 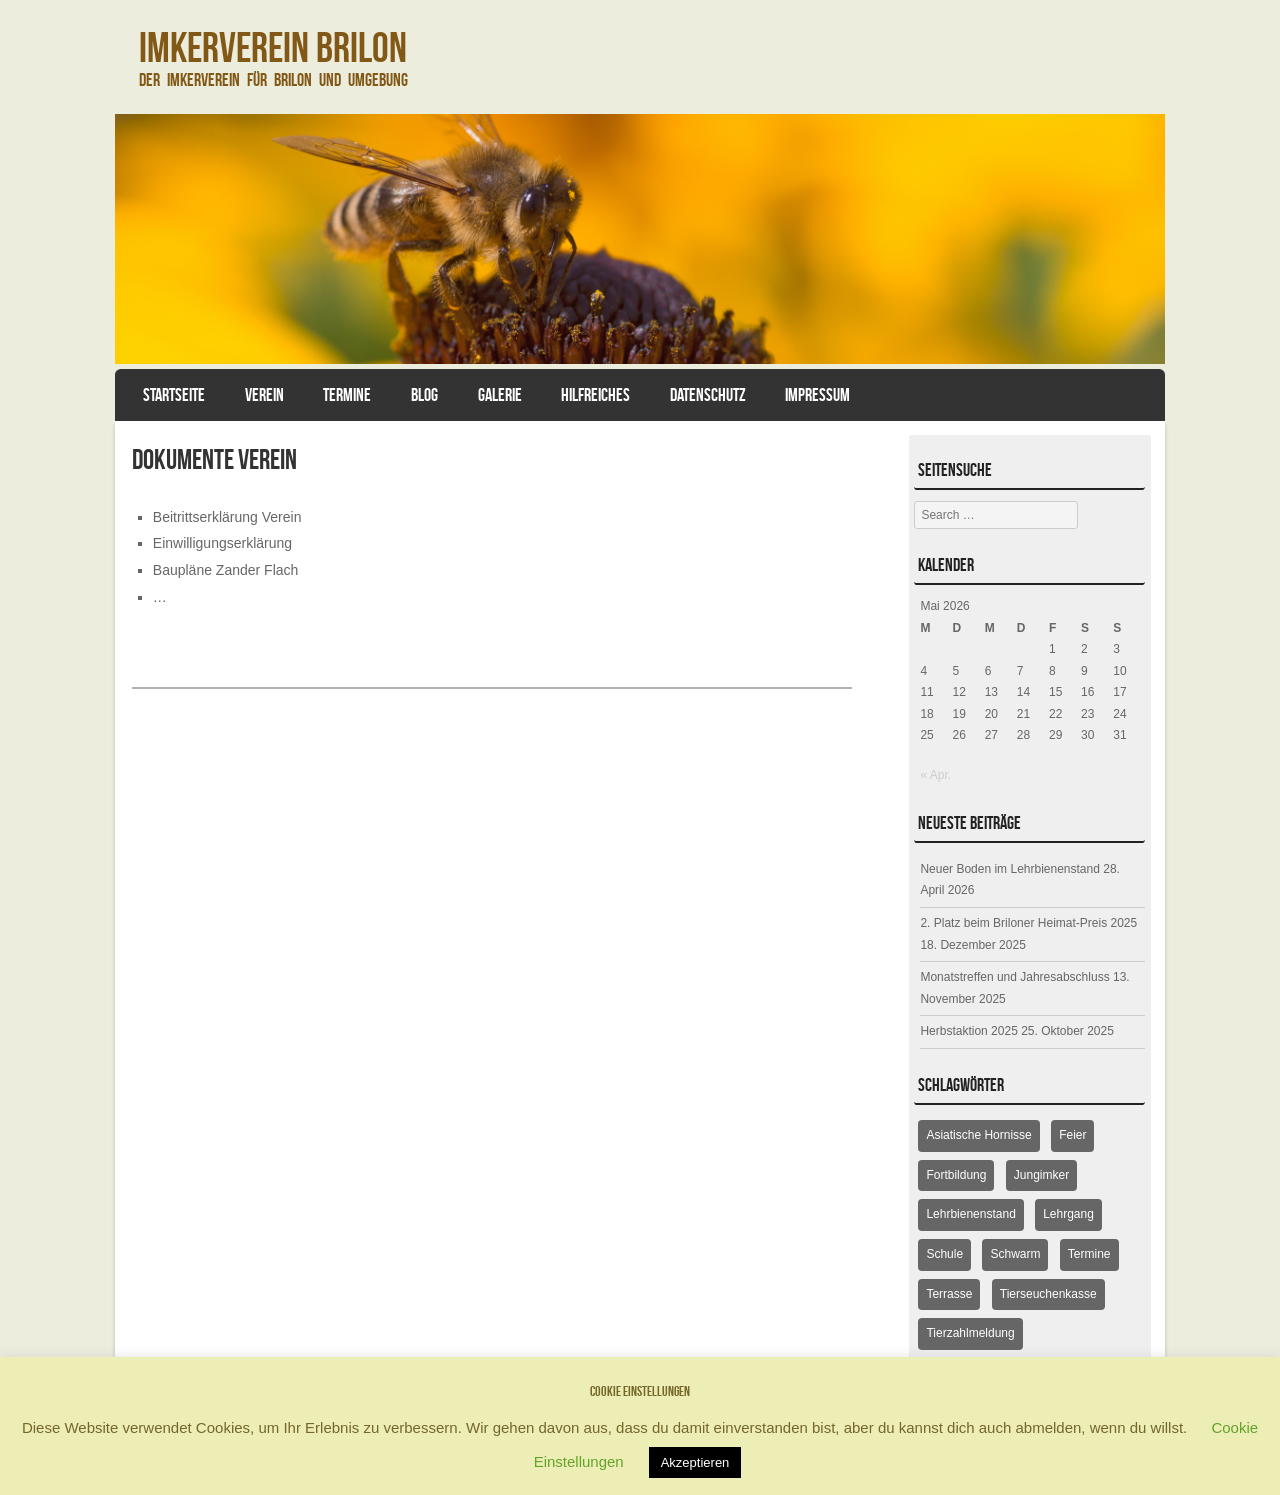 I want to click on Galerie, so click(x=500, y=395).